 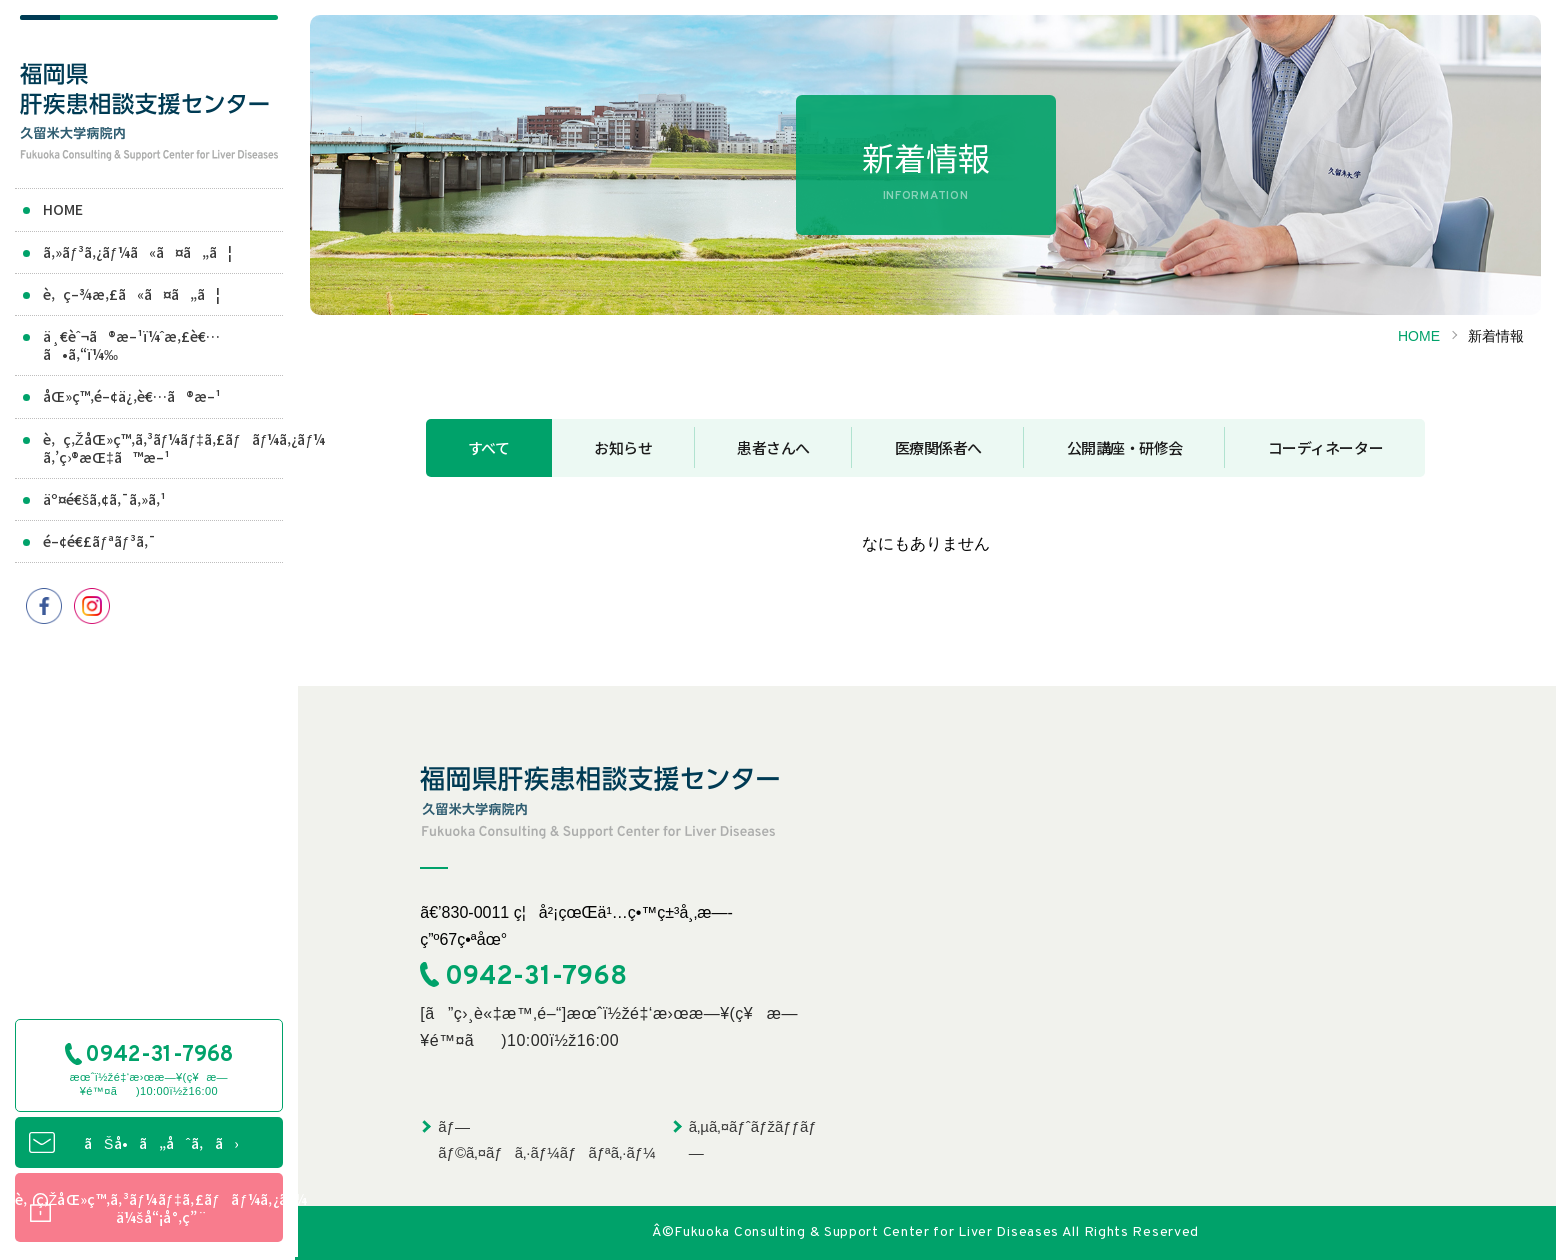 I want to click on åŒ»ç™‚é–¢ä¿‚è€…ã®æ–¹, so click(x=132, y=397).